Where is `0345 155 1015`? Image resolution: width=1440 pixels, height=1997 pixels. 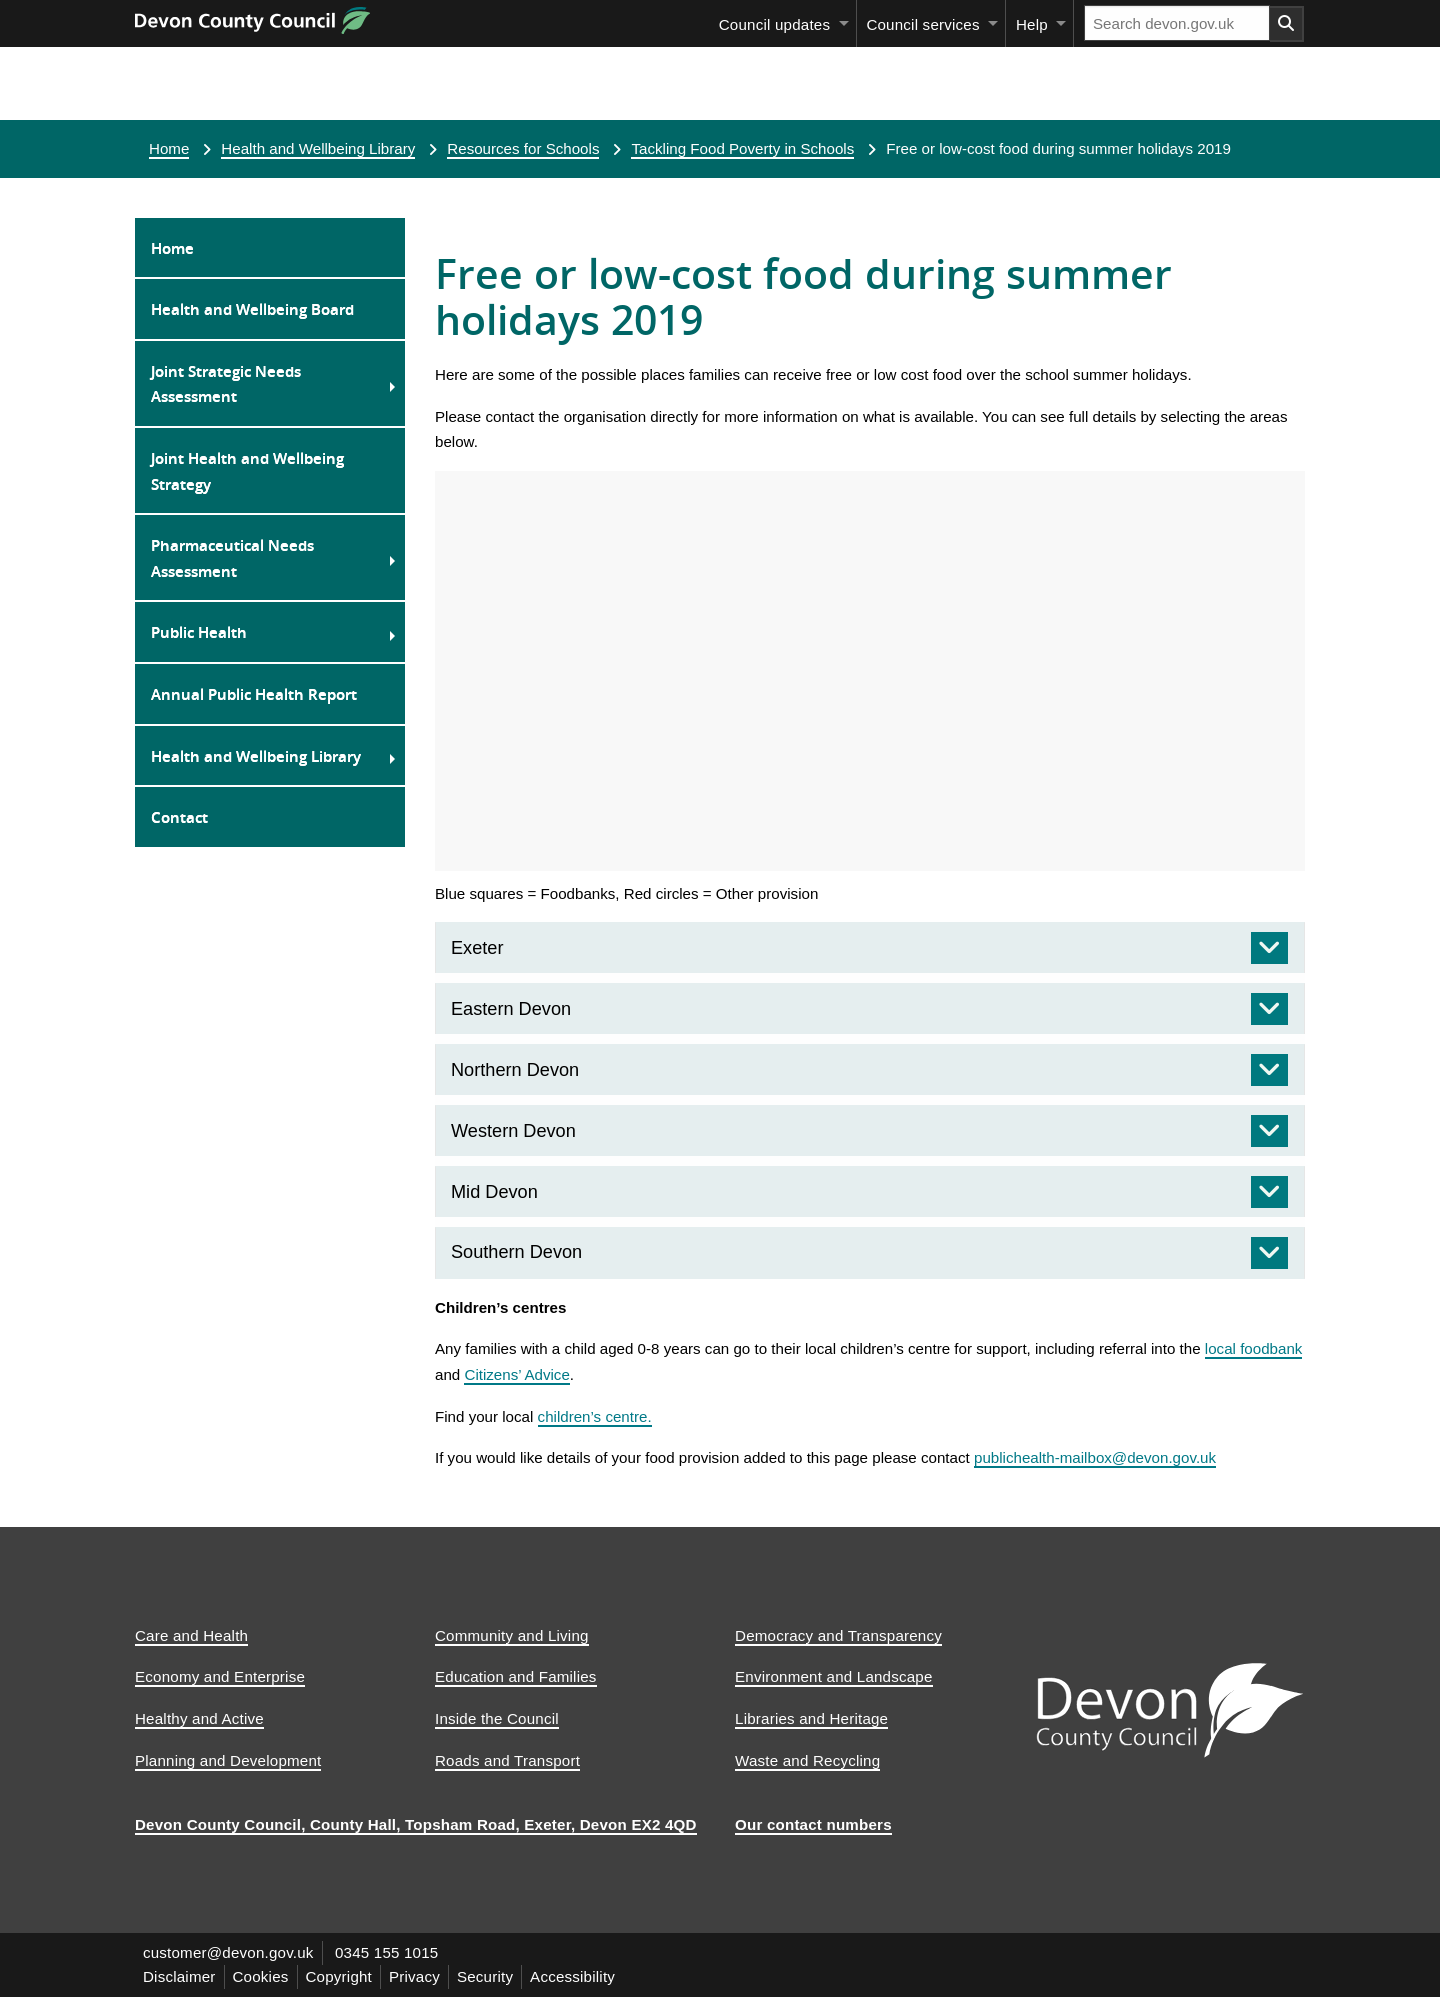
0345 155 1015 is located at coordinates (387, 1952).